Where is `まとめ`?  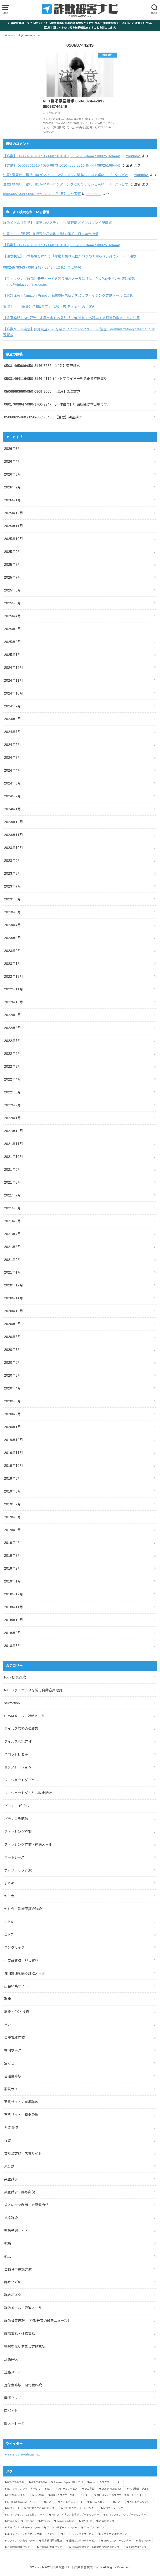
まとめ is located at coordinates (9, 1883).